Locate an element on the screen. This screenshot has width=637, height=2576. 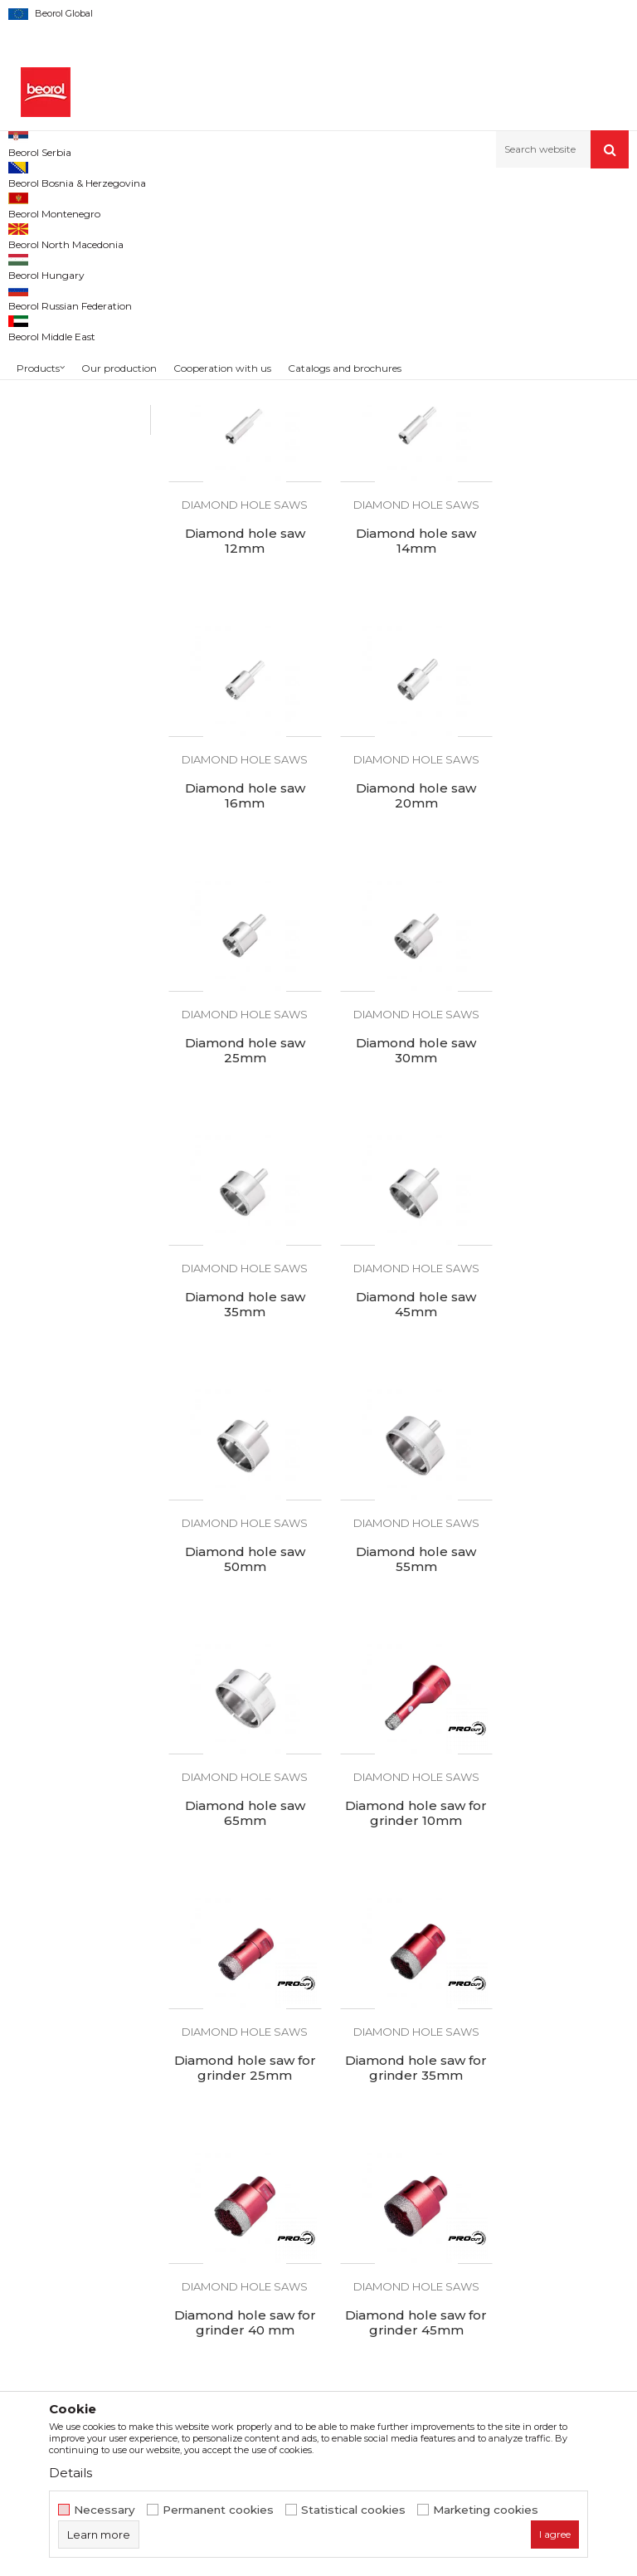
Product documentation is located at coordinates (344, 2210).